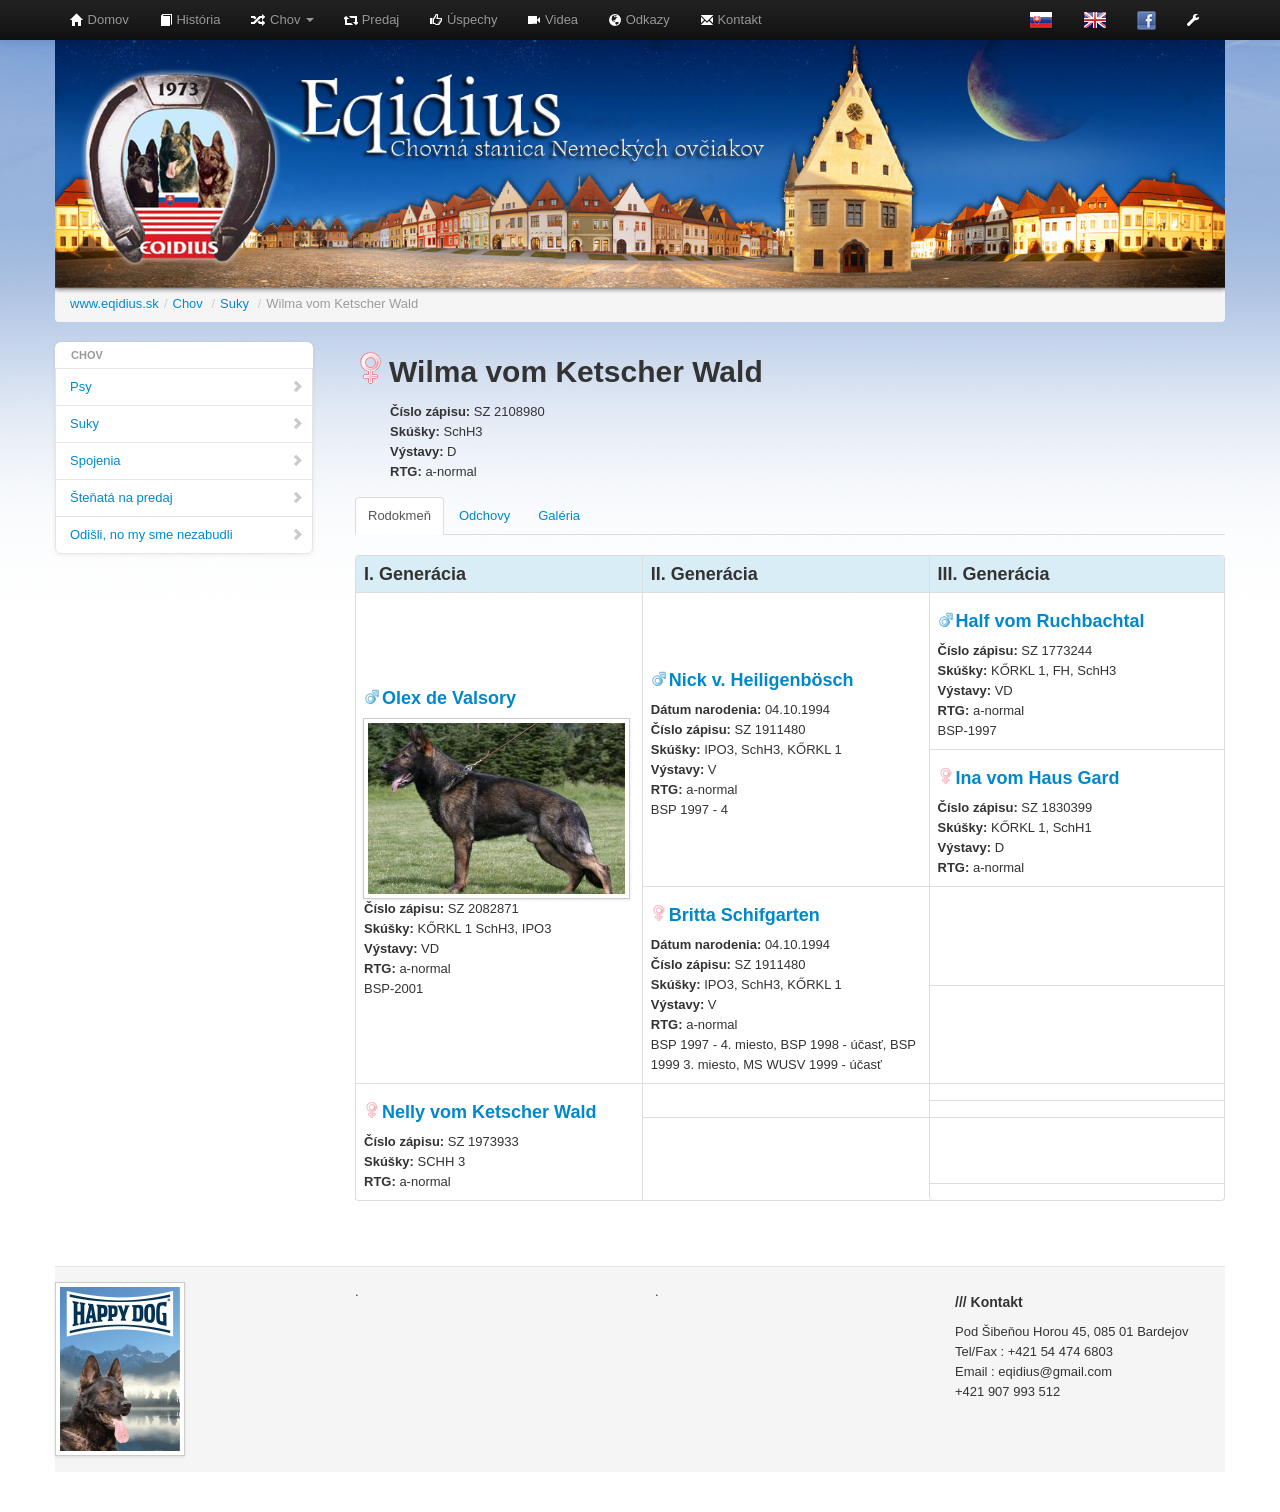 Image resolution: width=1280 pixels, height=1512 pixels. What do you see at coordinates (187, 460) in the screenshot?
I see `Spojenia` at bounding box center [187, 460].